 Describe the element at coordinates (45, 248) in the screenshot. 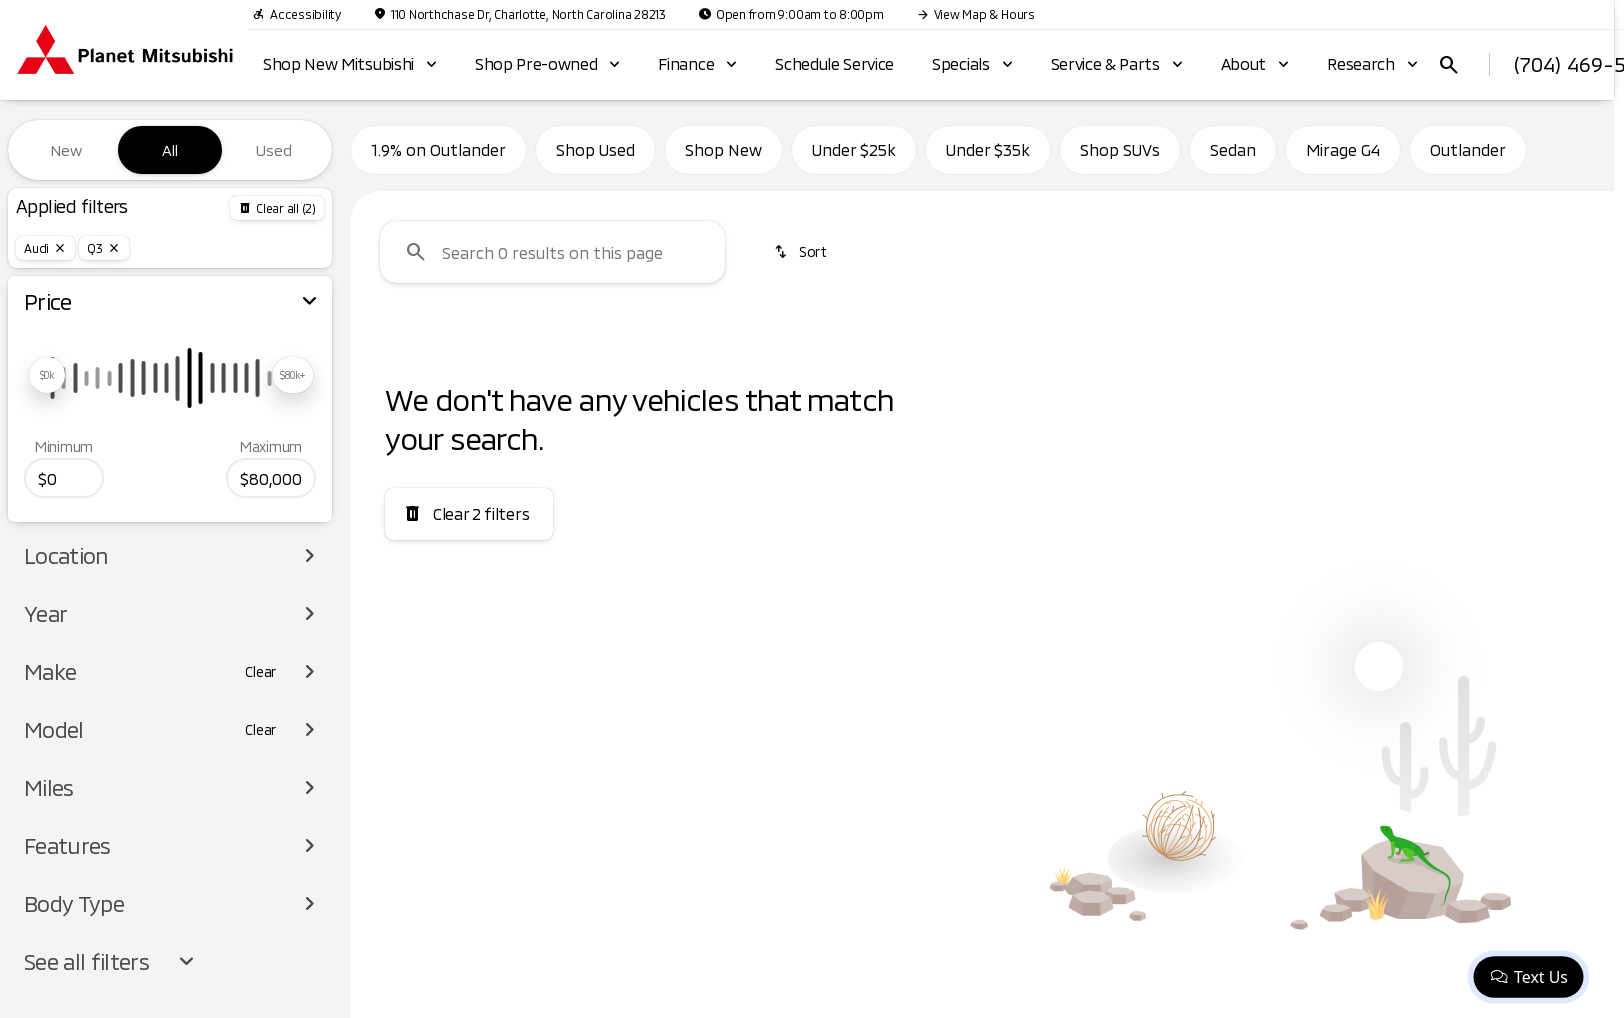

I see `[Audi]` at that location.